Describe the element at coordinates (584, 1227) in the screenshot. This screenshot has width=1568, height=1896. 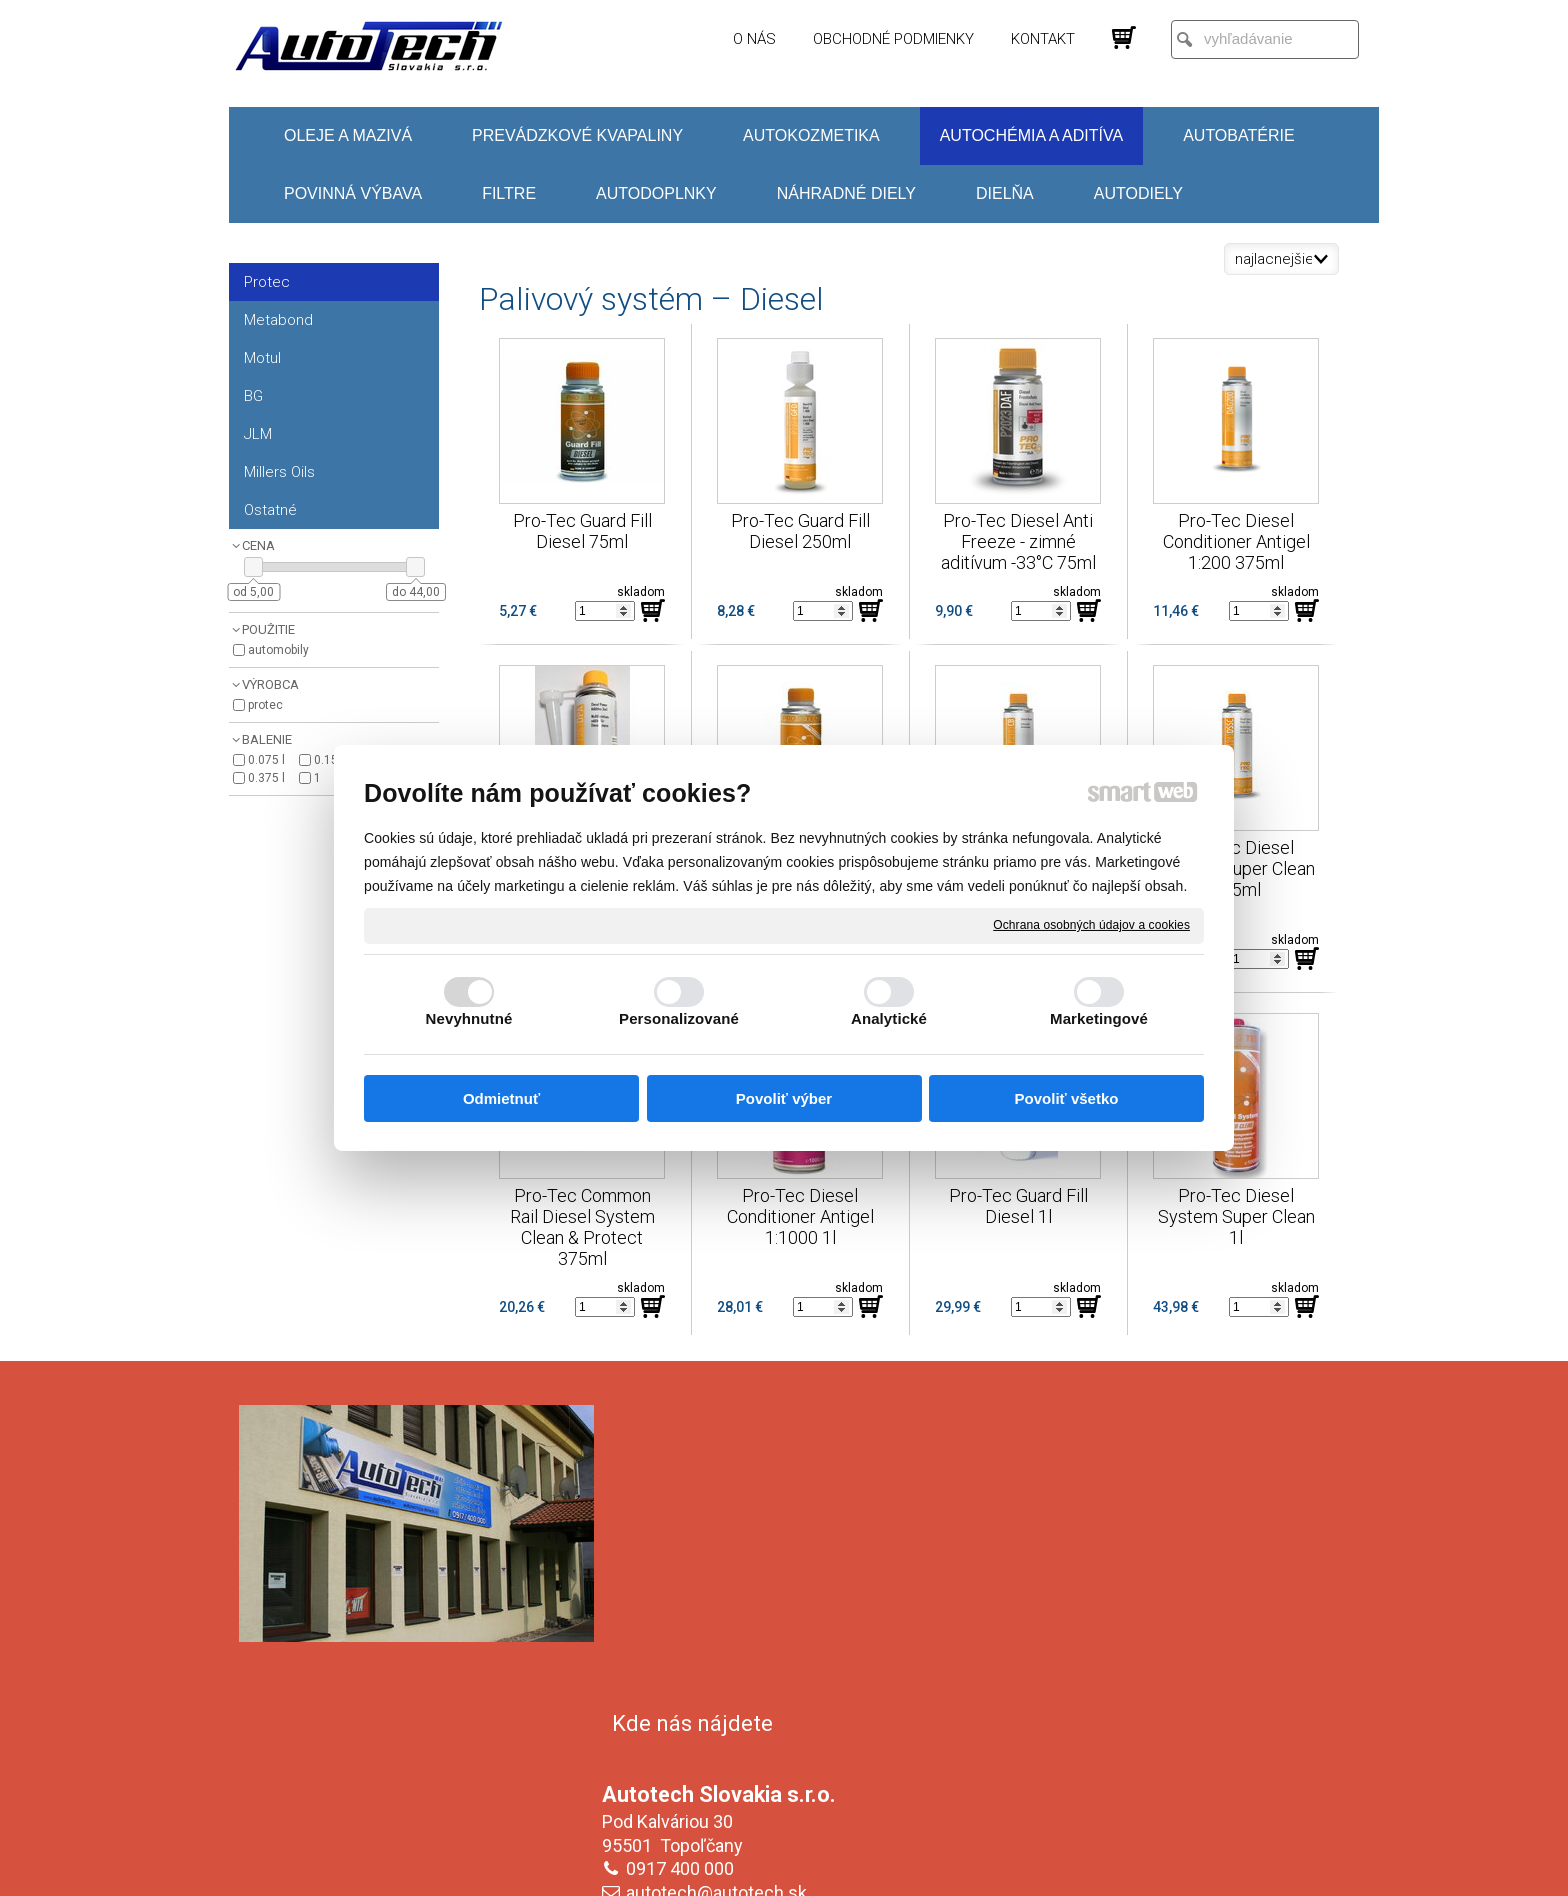
I see `Pro-Tec Common Rail Diesel System Clean & Protect 375ml` at that location.